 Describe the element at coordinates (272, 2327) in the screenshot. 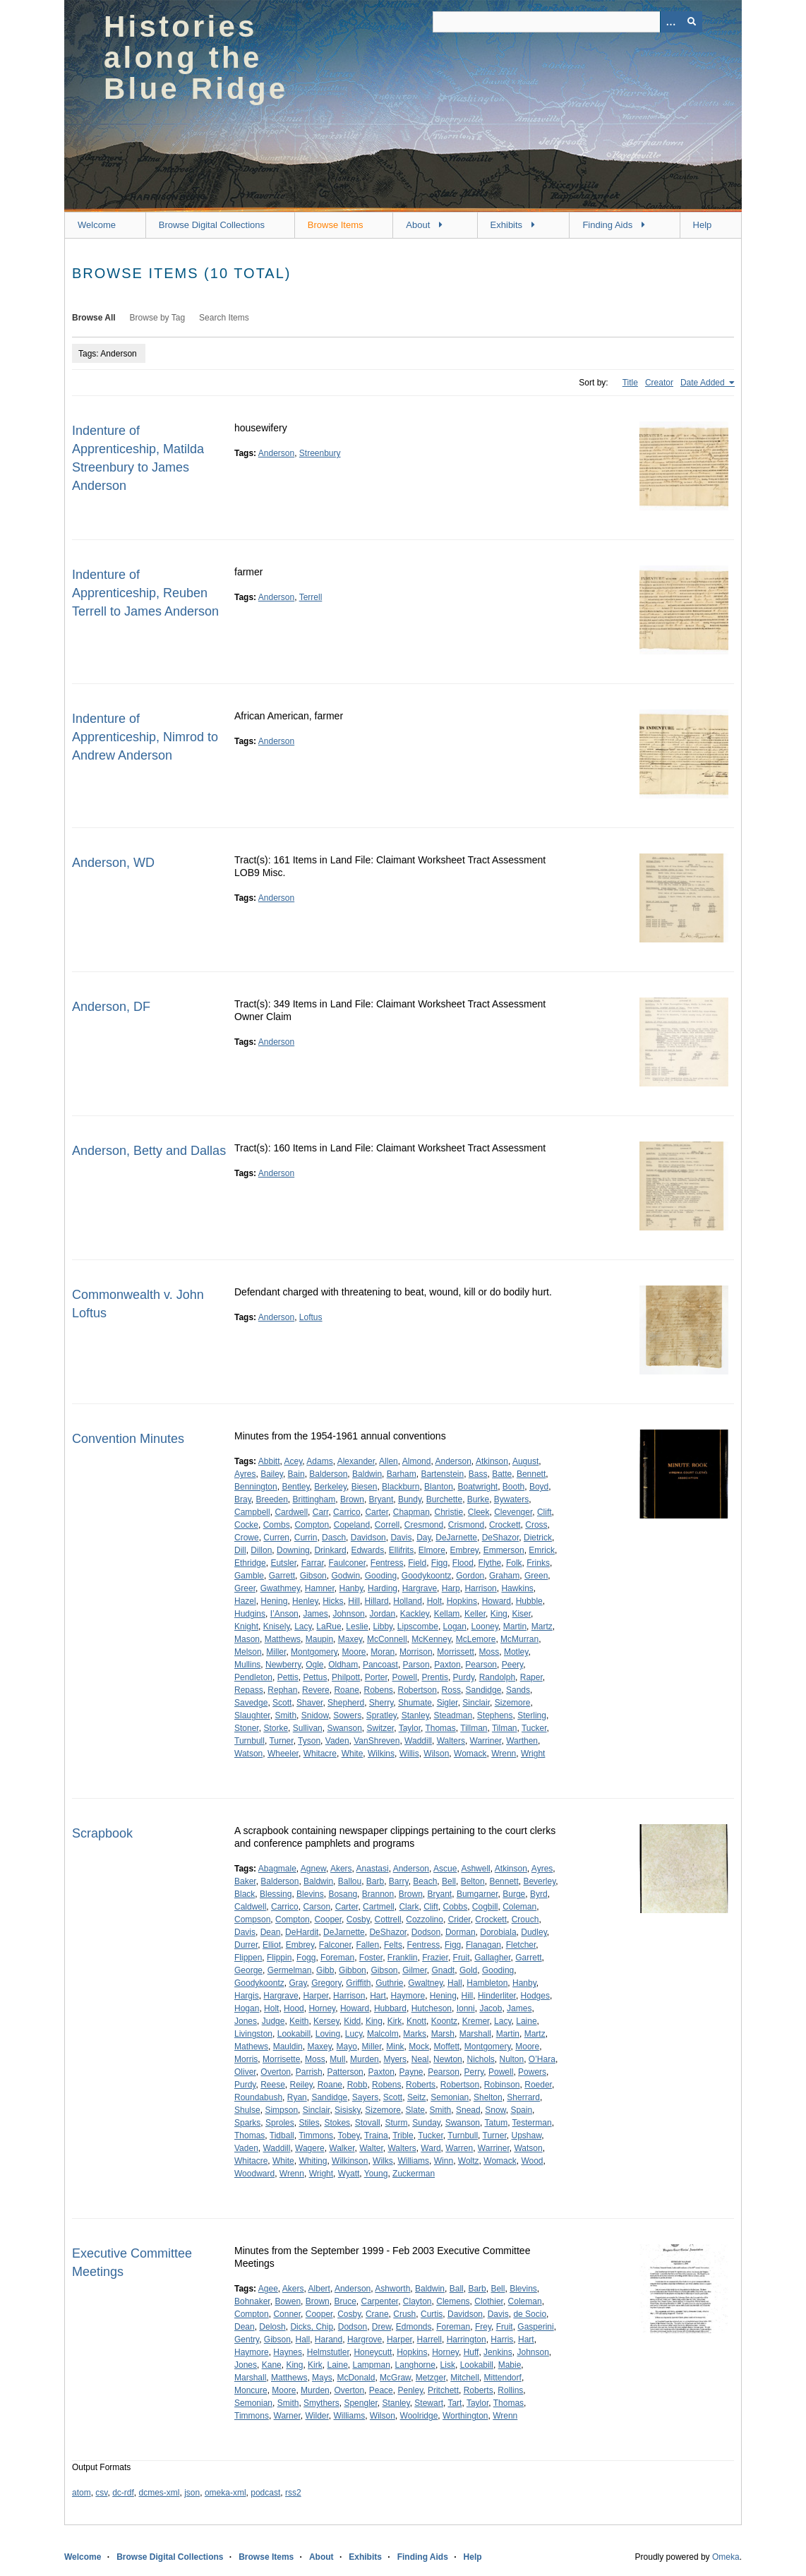

I see `Delosh` at that location.